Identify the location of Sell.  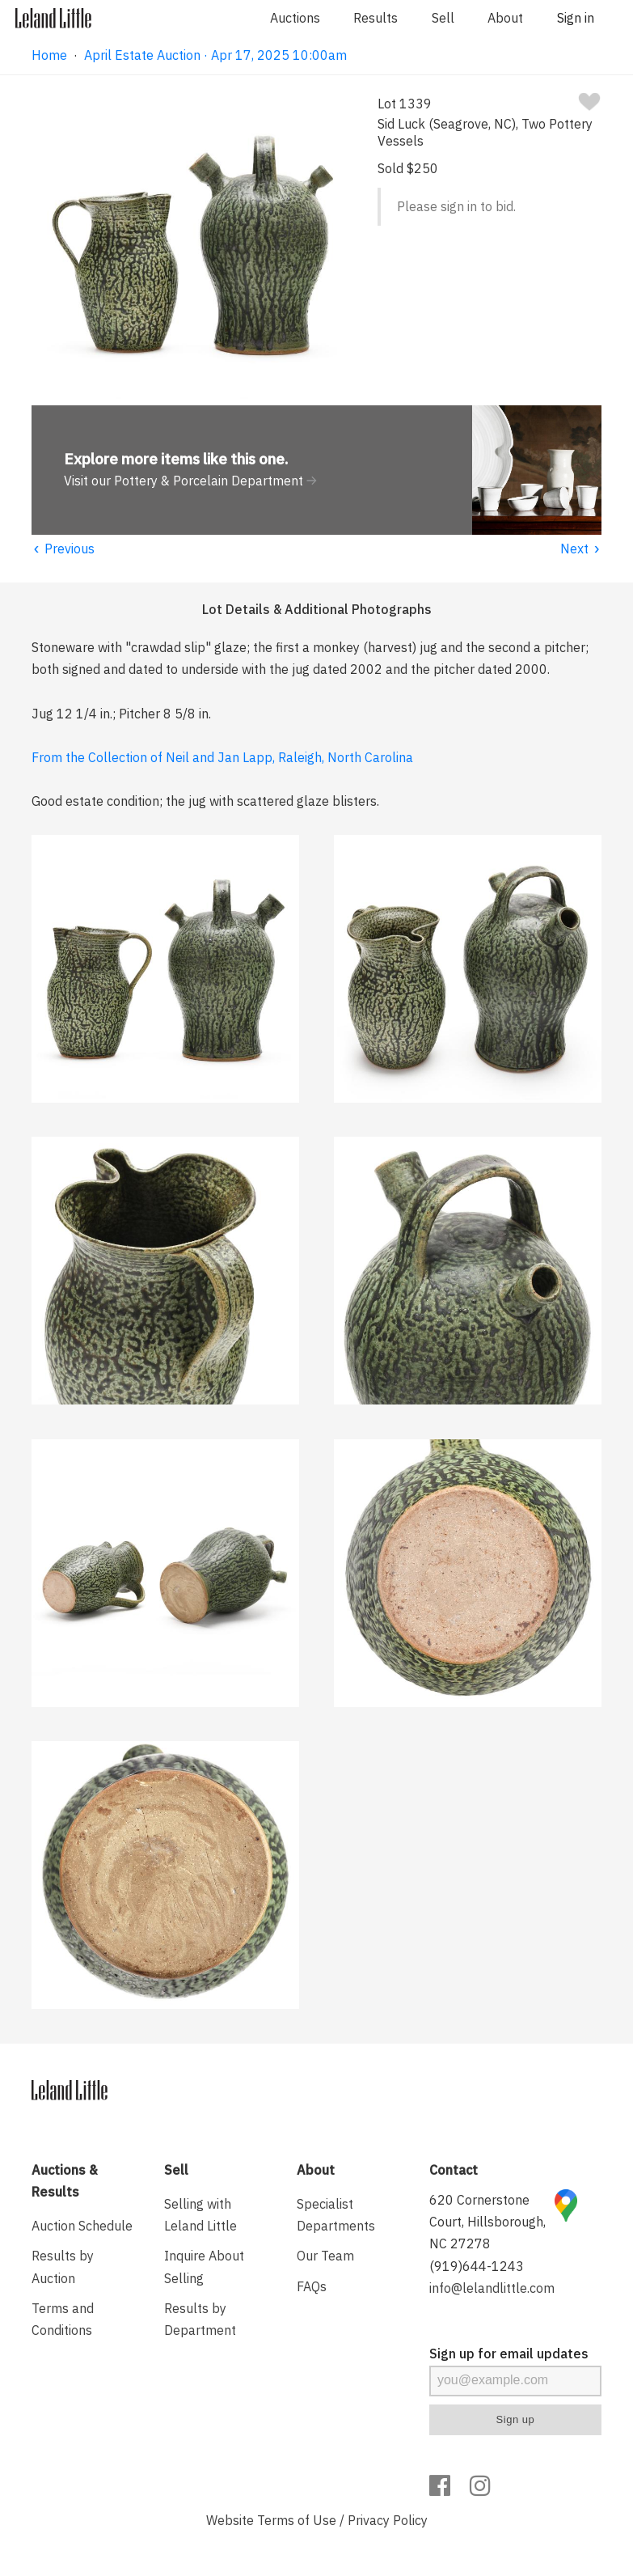
(443, 18).